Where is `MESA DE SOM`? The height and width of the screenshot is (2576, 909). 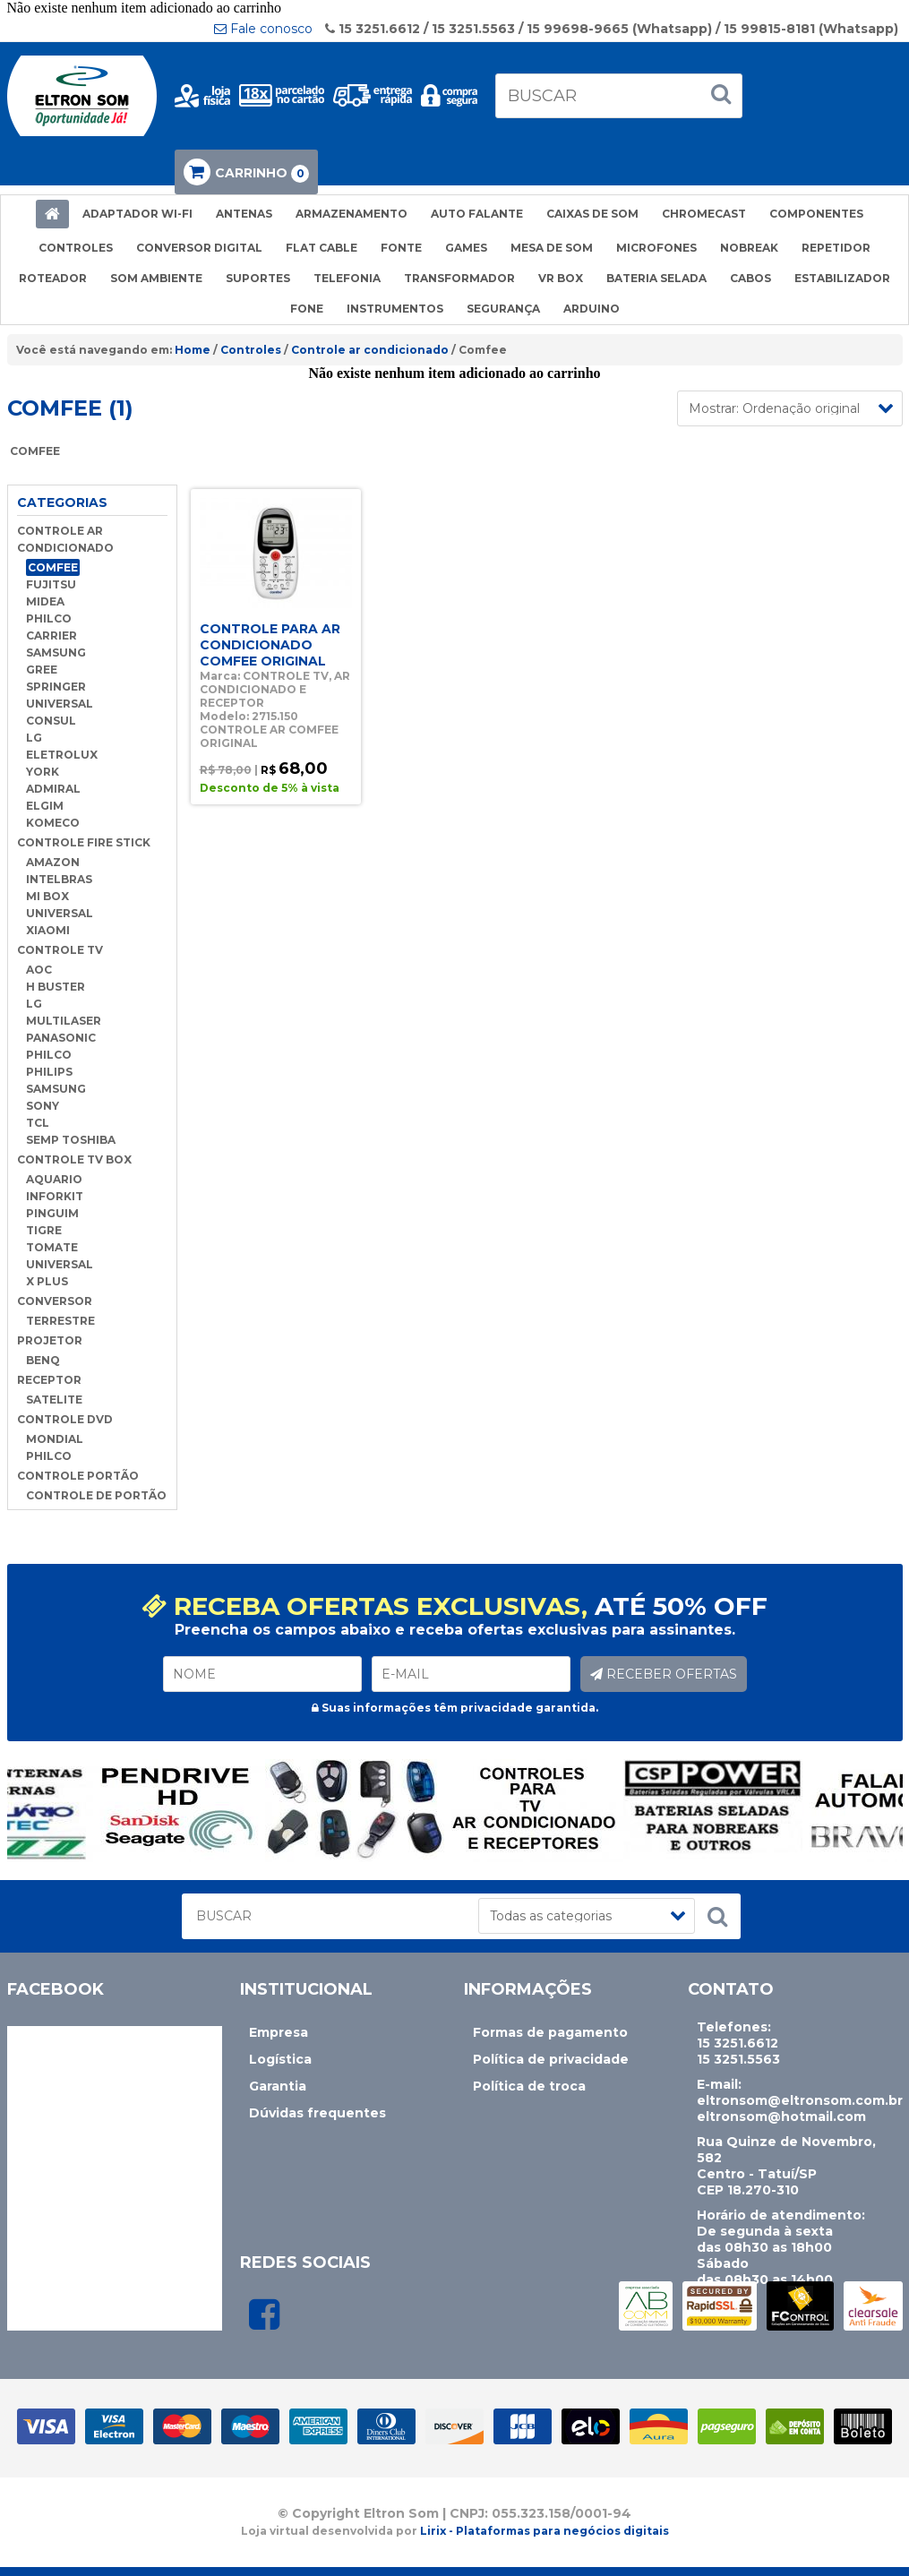
MESA DE SOM is located at coordinates (551, 247).